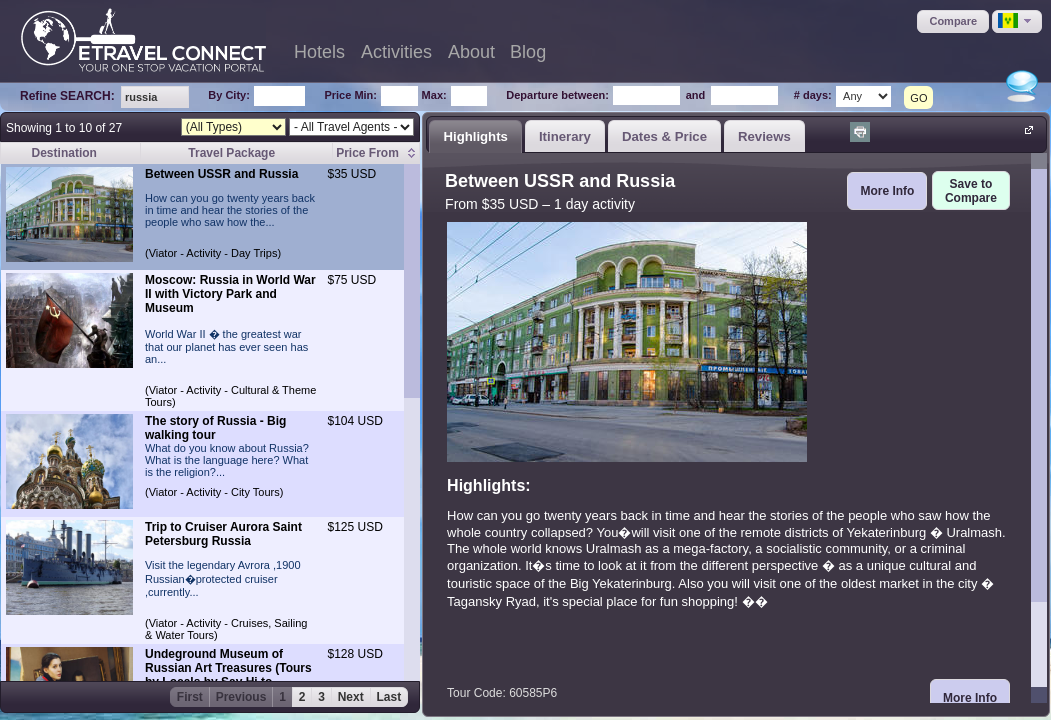  Describe the element at coordinates (351, 697) in the screenshot. I see `Next` at that location.